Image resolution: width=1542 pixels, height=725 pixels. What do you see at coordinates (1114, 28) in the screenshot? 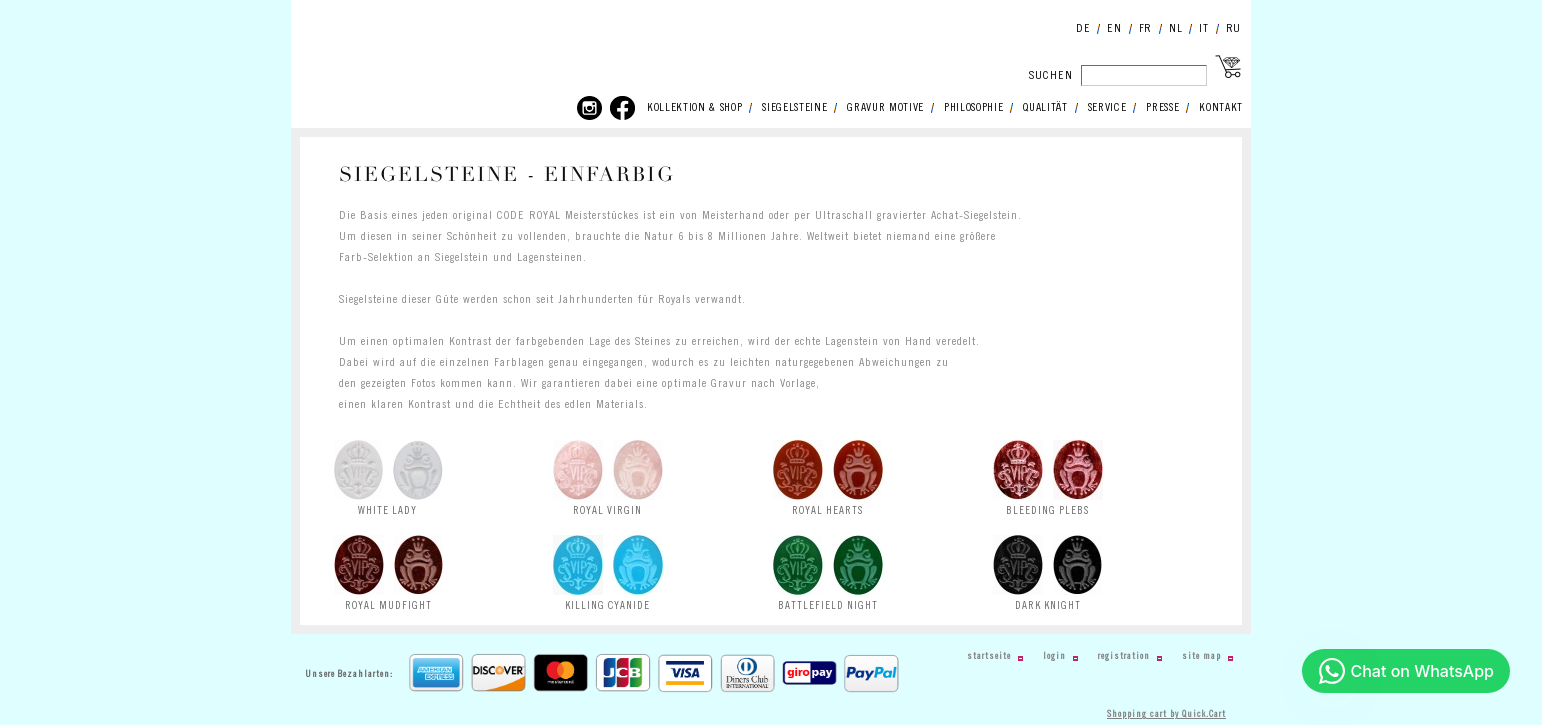
I see `EN` at bounding box center [1114, 28].